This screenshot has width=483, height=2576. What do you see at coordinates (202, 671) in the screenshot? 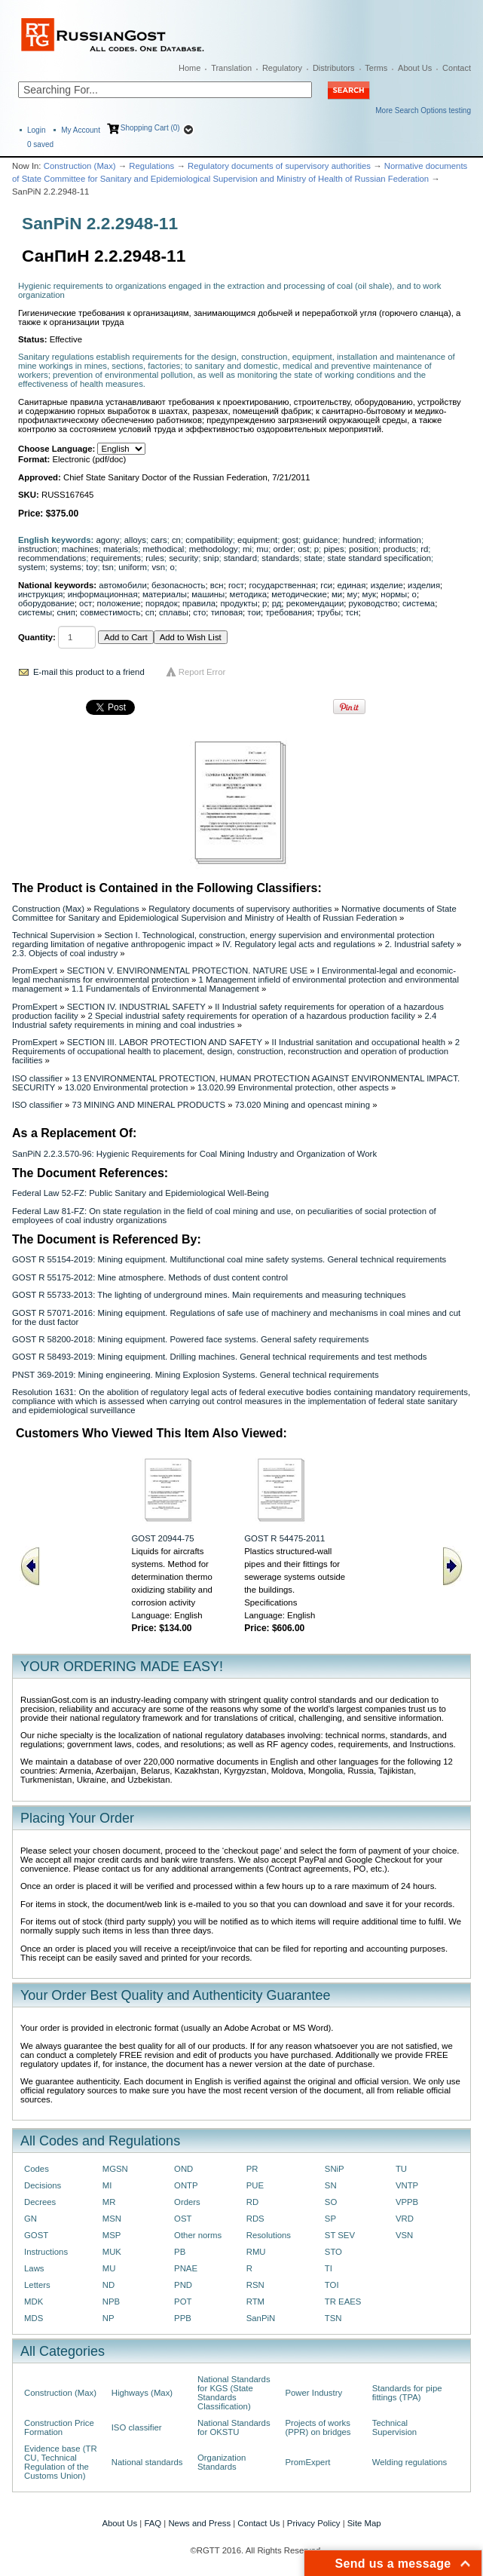
I see `Report Error` at bounding box center [202, 671].